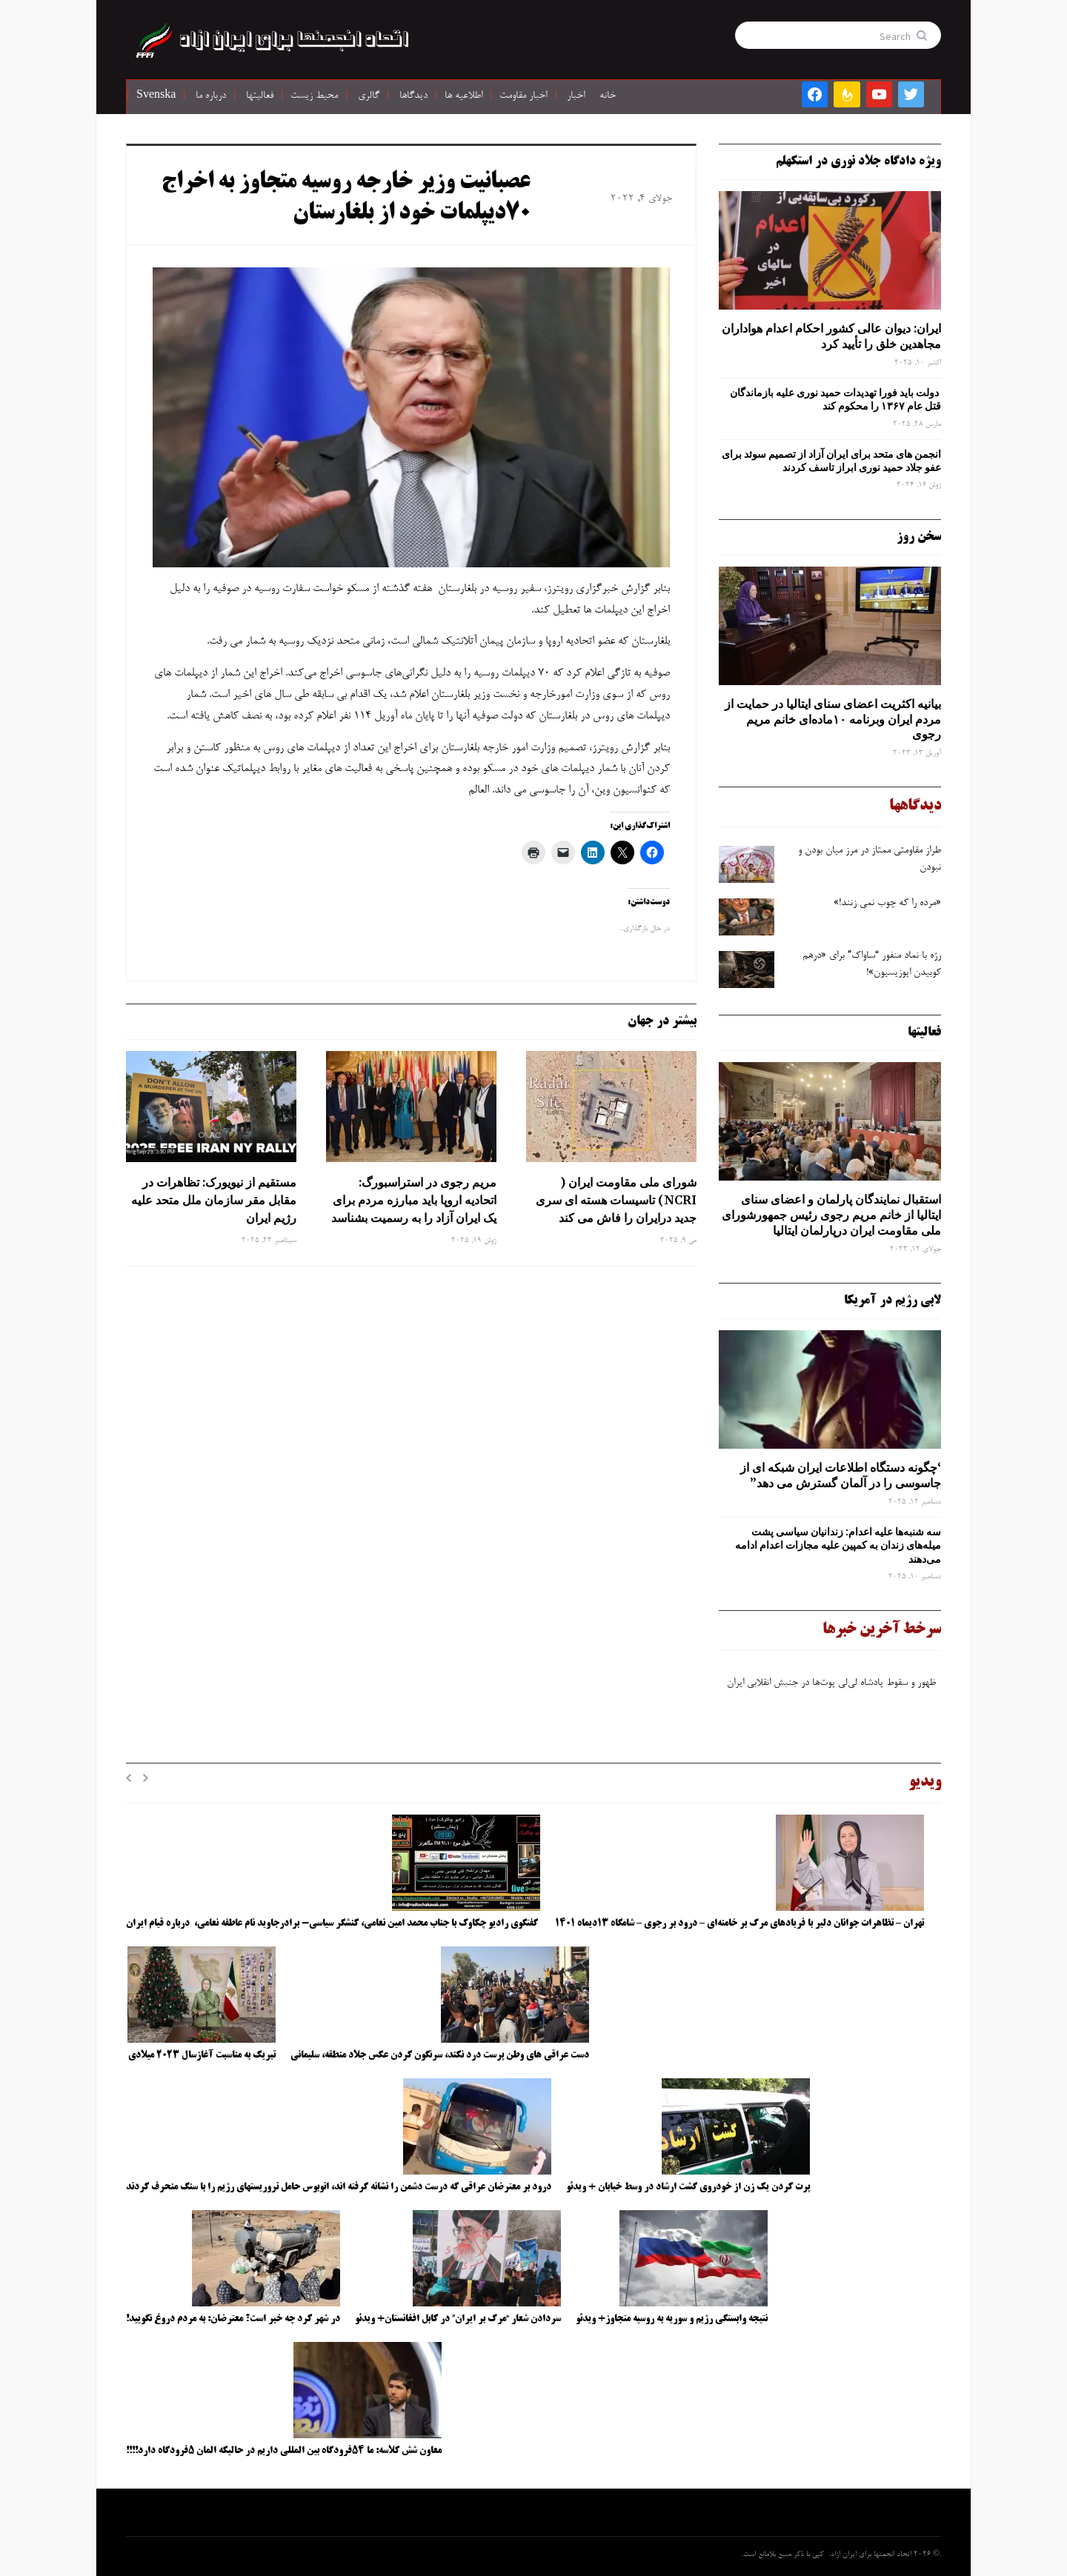 This screenshot has width=1067, height=2576. Describe the element at coordinates (338, 2187) in the screenshot. I see `درود بر معترضان عراقی که درست دشمن را نشانه گرفته اند، اتوبوس حامل تروریستهای رژیم را با سنگ منحرف کردند` at that location.